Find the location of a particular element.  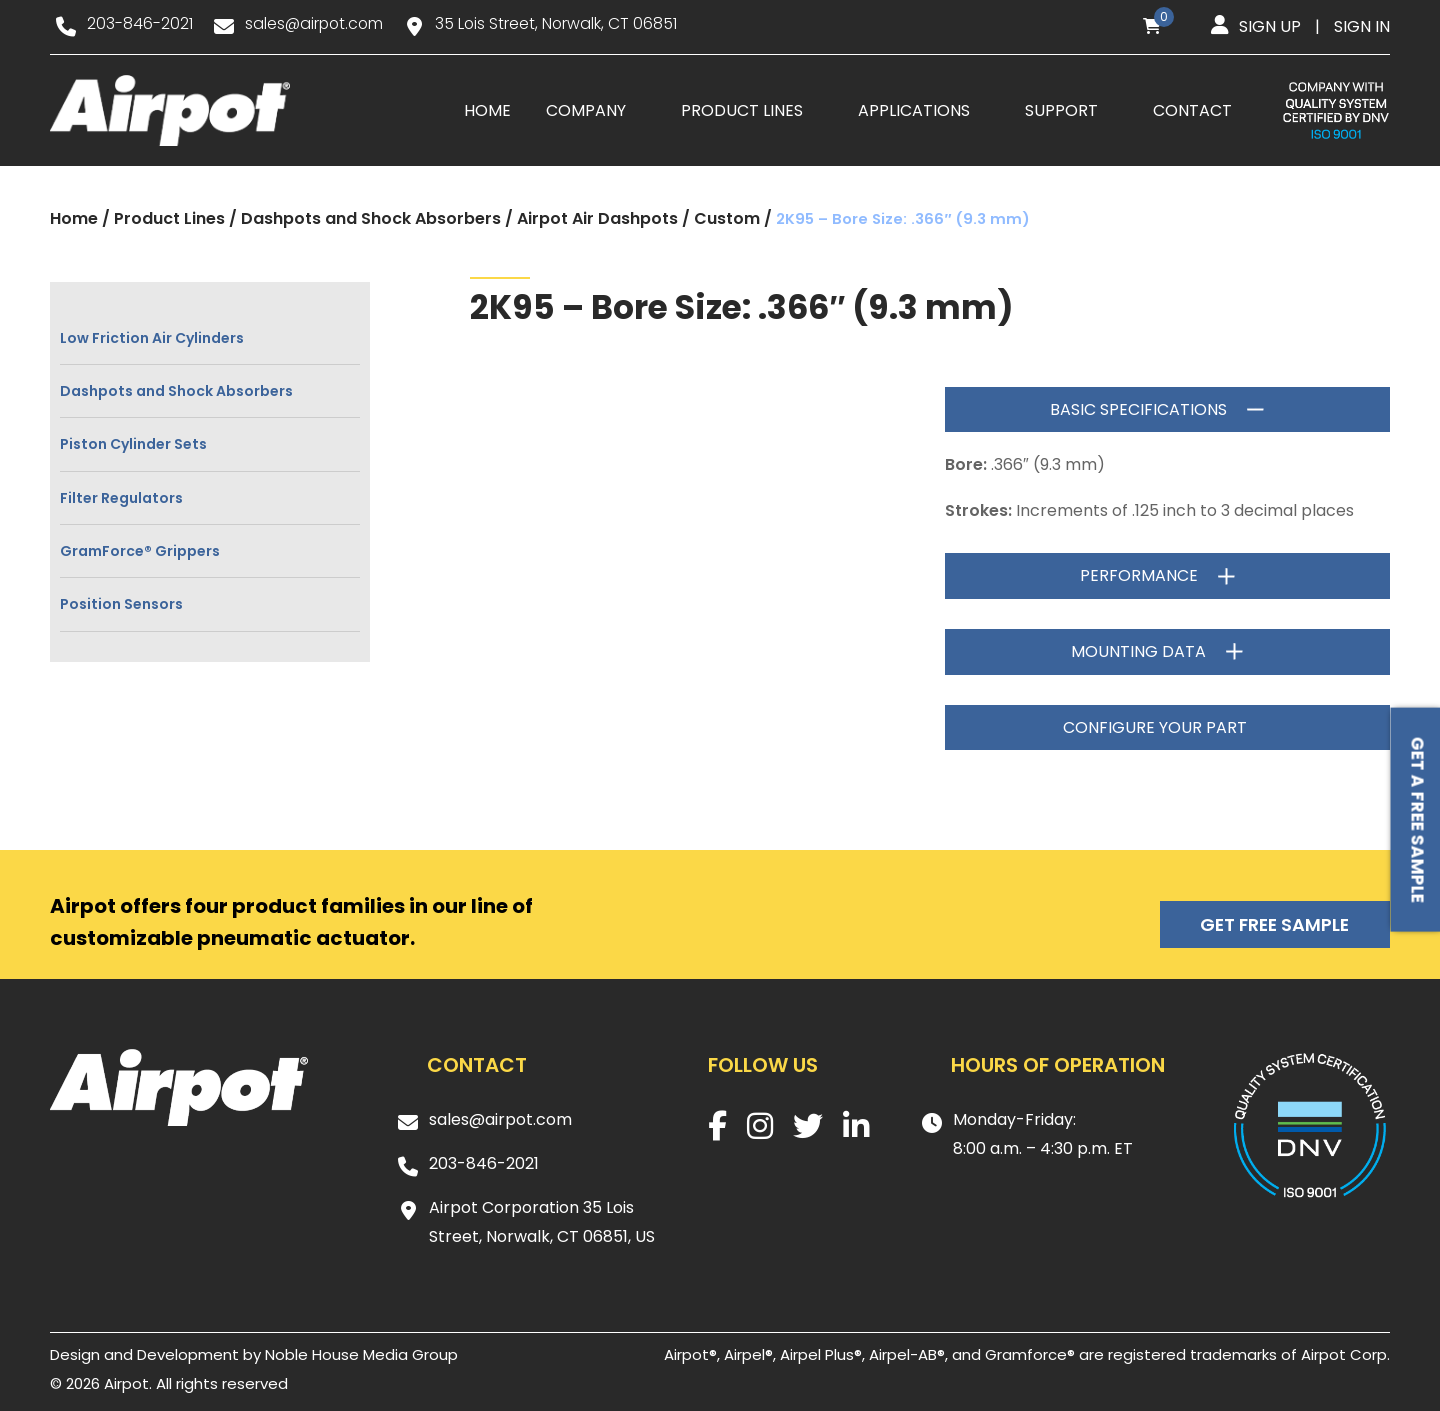

Sign up is located at coordinates (1270, 26).